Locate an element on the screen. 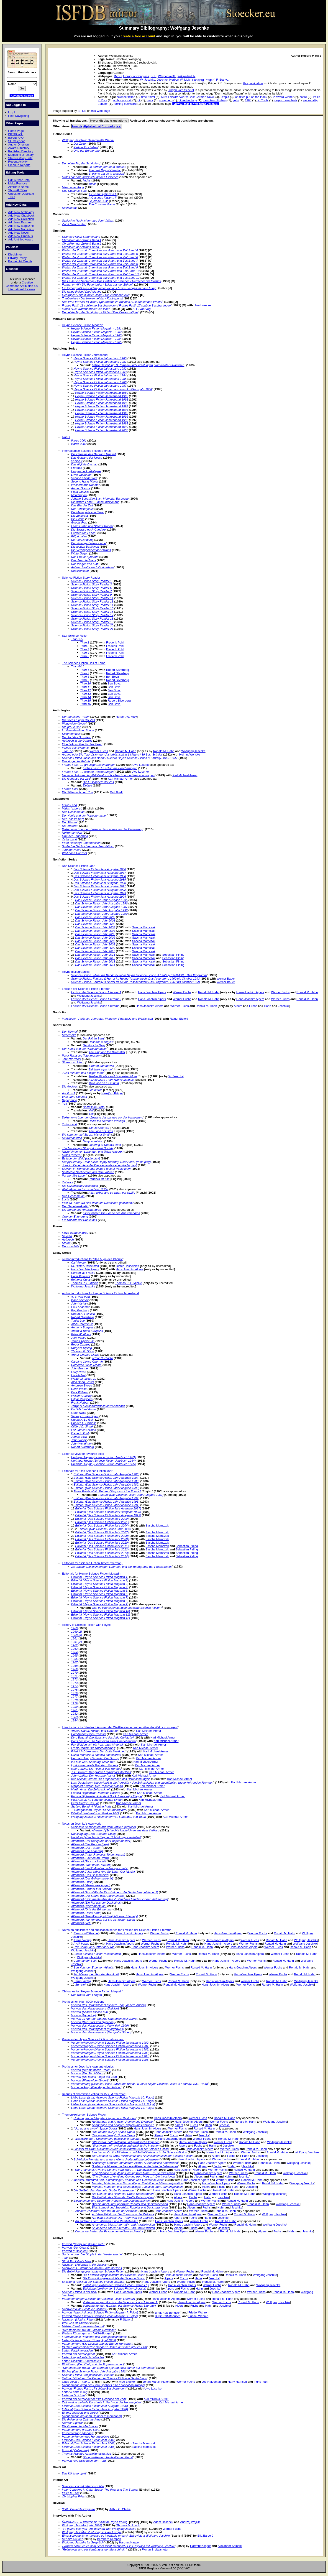 The height and width of the screenshot is (2576, 328). Vorwort (Der Gigant) is located at coordinates (75, 2247).